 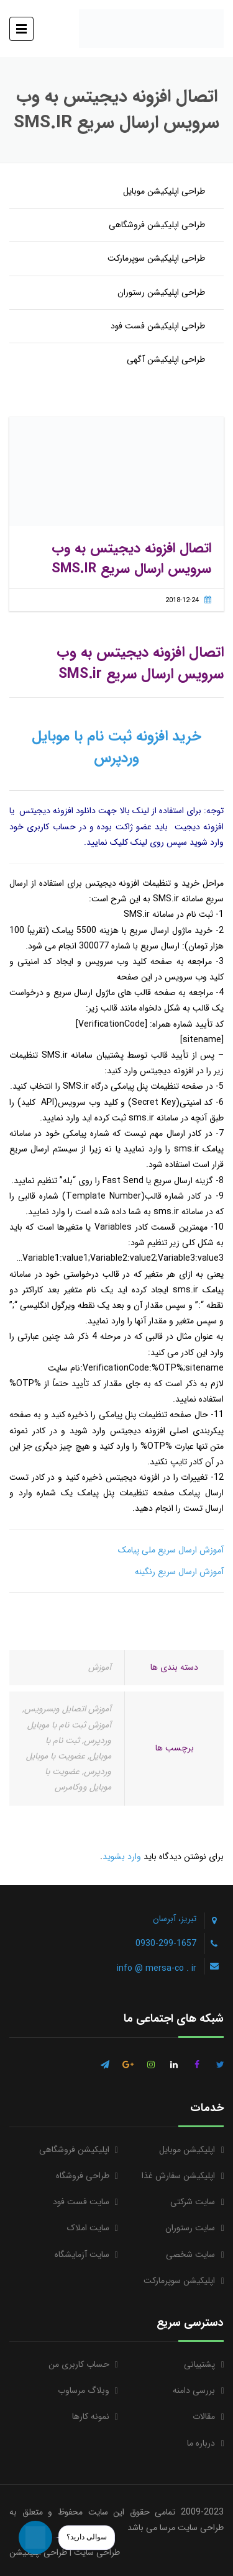 What do you see at coordinates (122, 1856) in the screenshot?
I see `وارد بشوید` at bounding box center [122, 1856].